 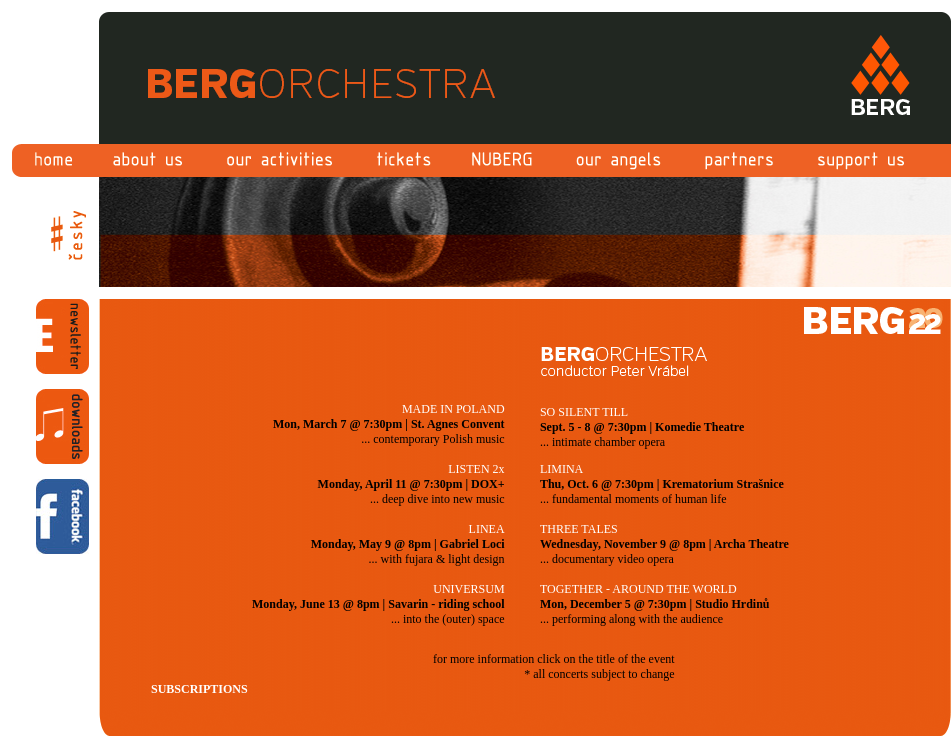 I want to click on THREE TALES, so click(x=579, y=529).